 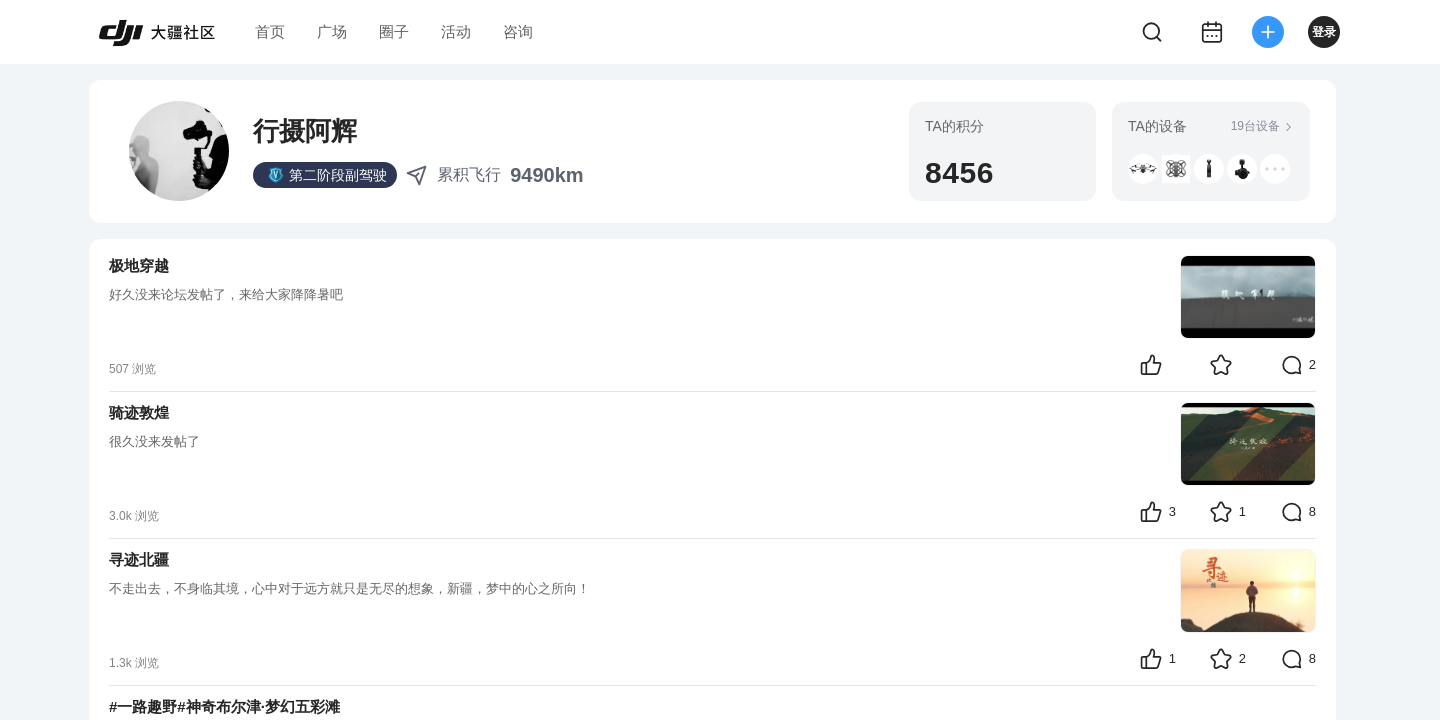 What do you see at coordinates (518, 31) in the screenshot?
I see `咨询` at bounding box center [518, 31].